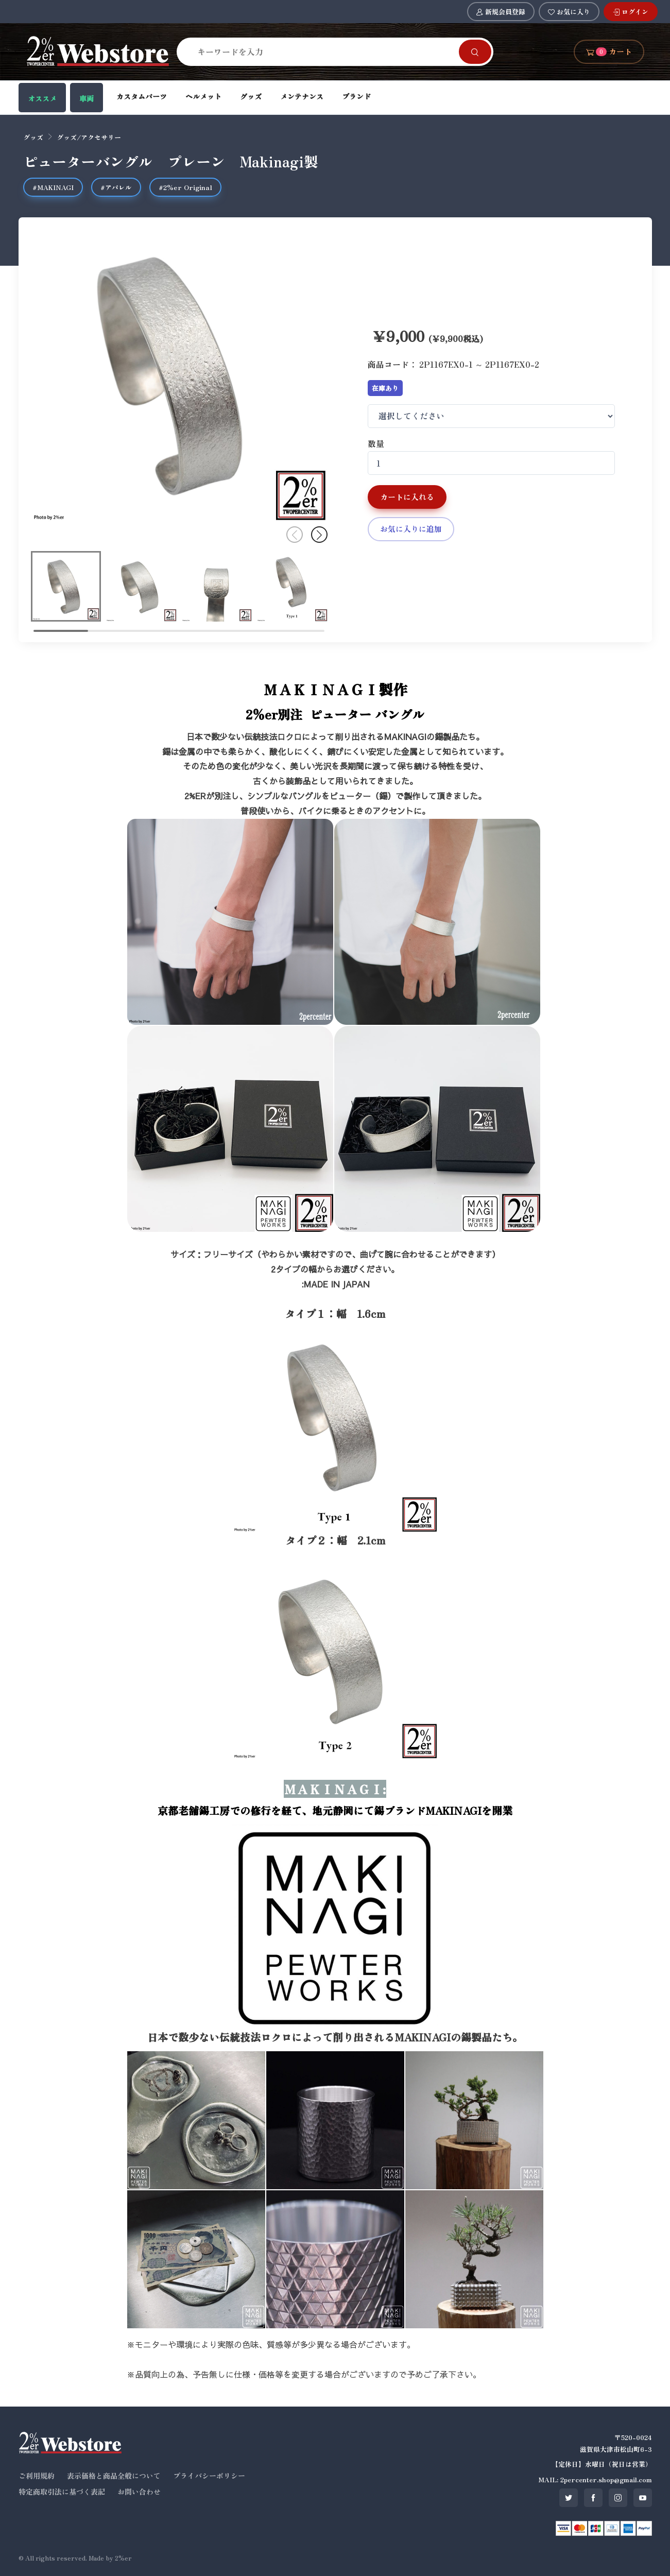  What do you see at coordinates (86, 98) in the screenshot?
I see `車両` at bounding box center [86, 98].